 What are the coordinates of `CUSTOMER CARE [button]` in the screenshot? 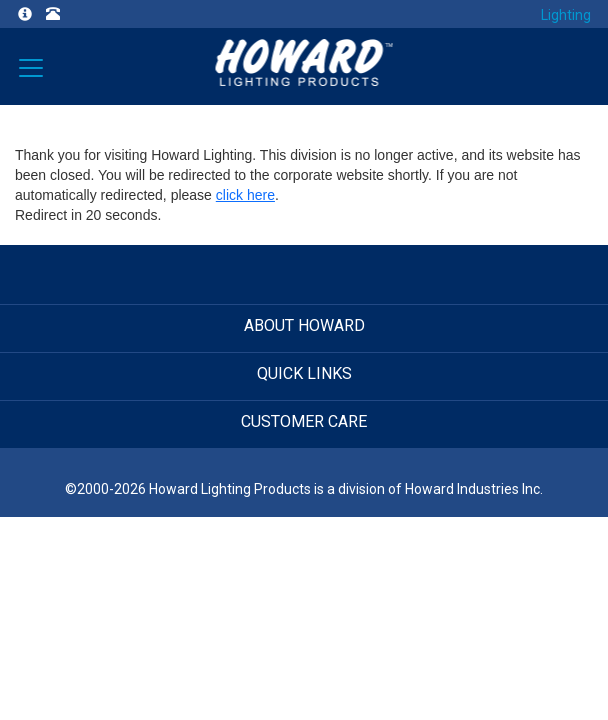 It's located at (304, 421).